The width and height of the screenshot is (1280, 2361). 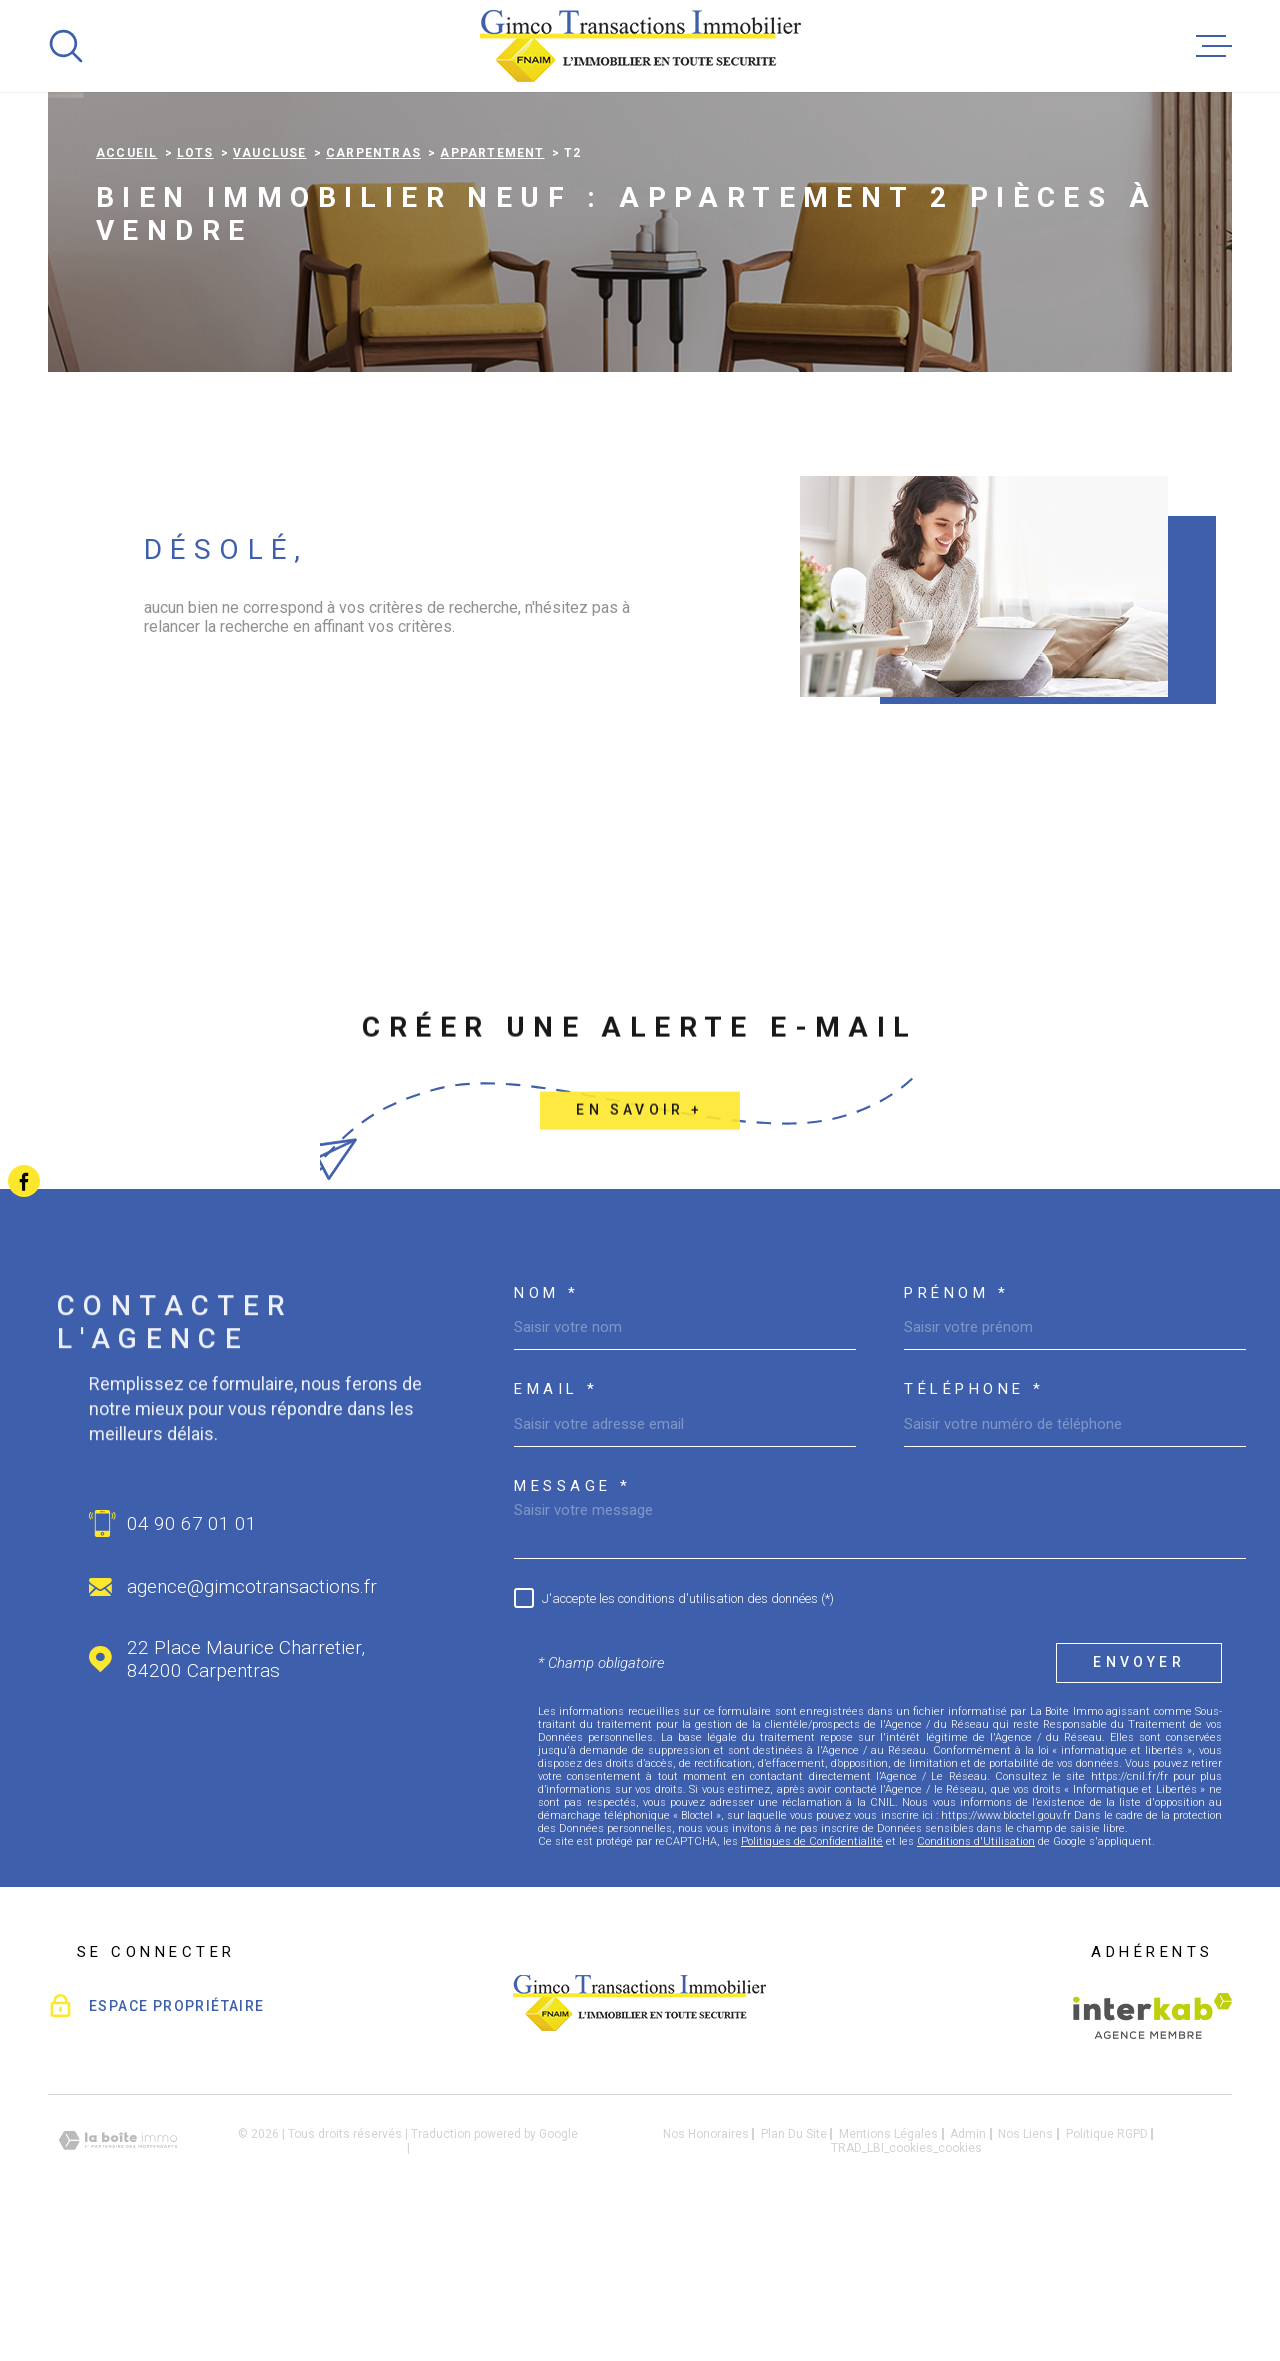 What do you see at coordinates (492, 279) in the screenshot?
I see `Appartement` at bounding box center [492, 279].